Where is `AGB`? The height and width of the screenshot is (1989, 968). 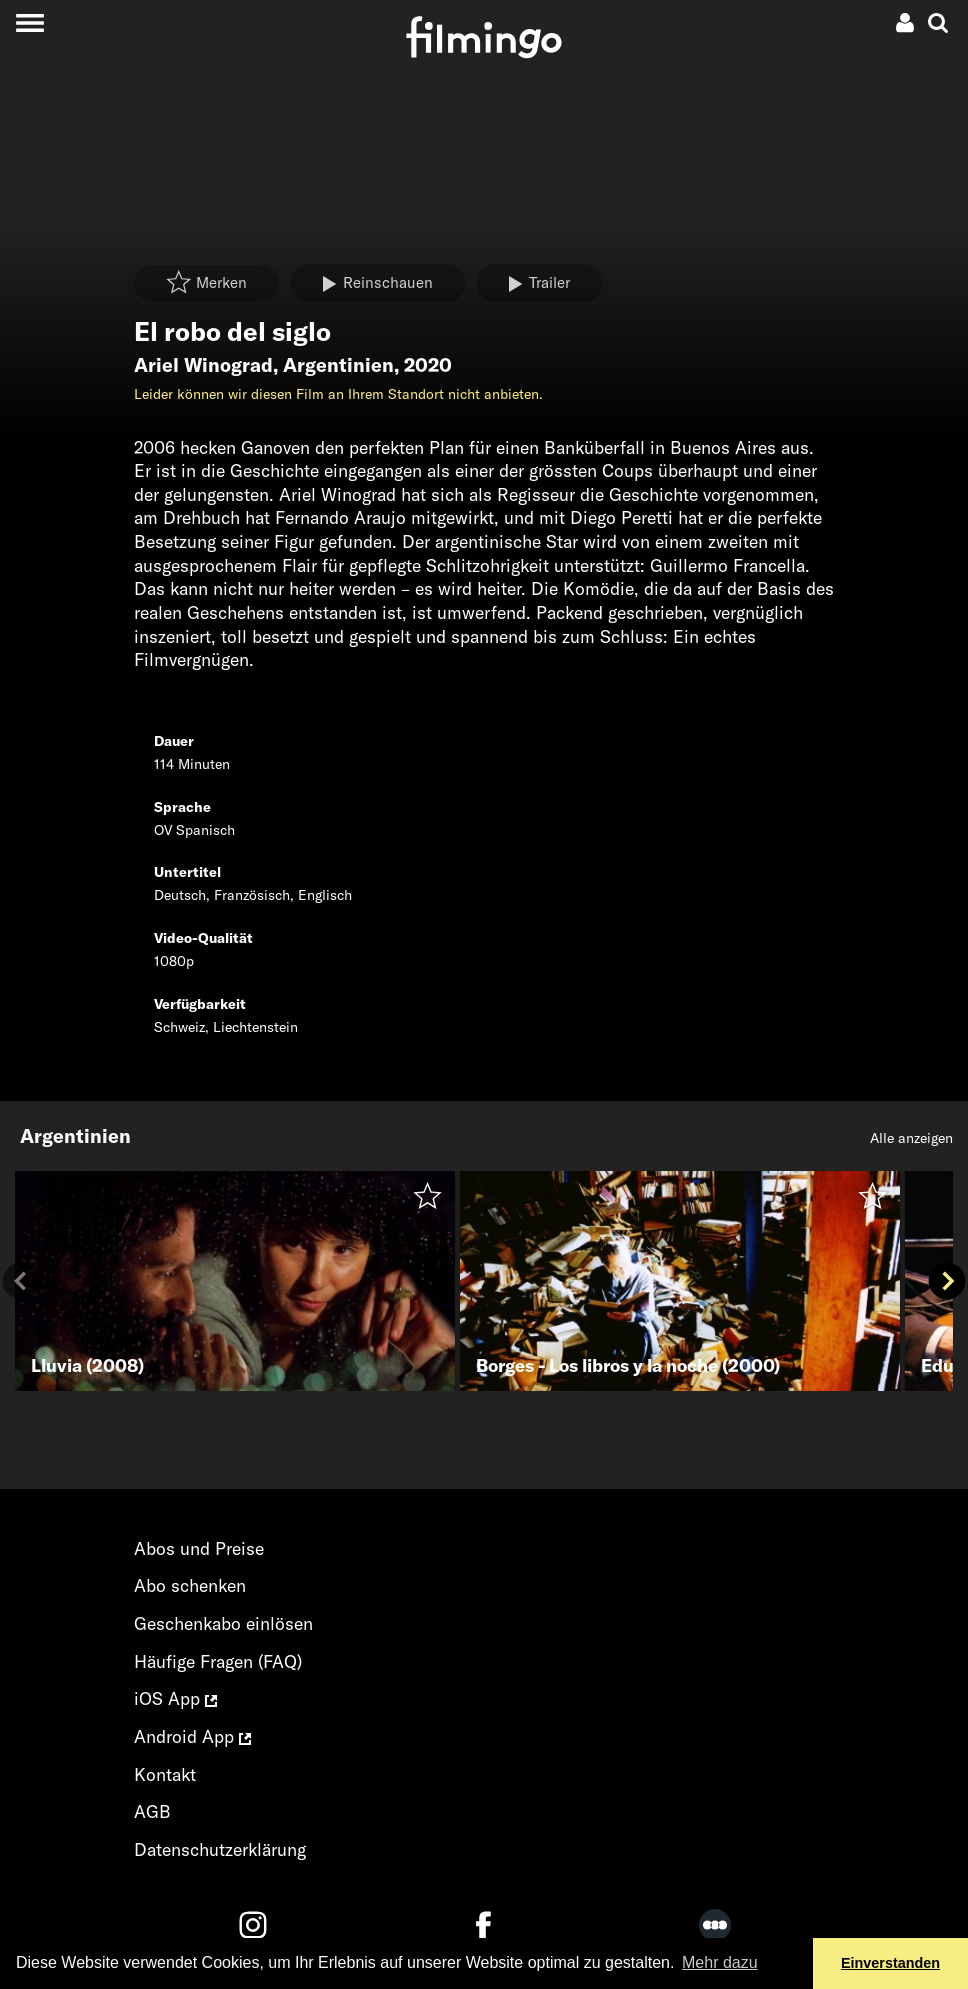
AGB is located at coordinates (152, 1811).